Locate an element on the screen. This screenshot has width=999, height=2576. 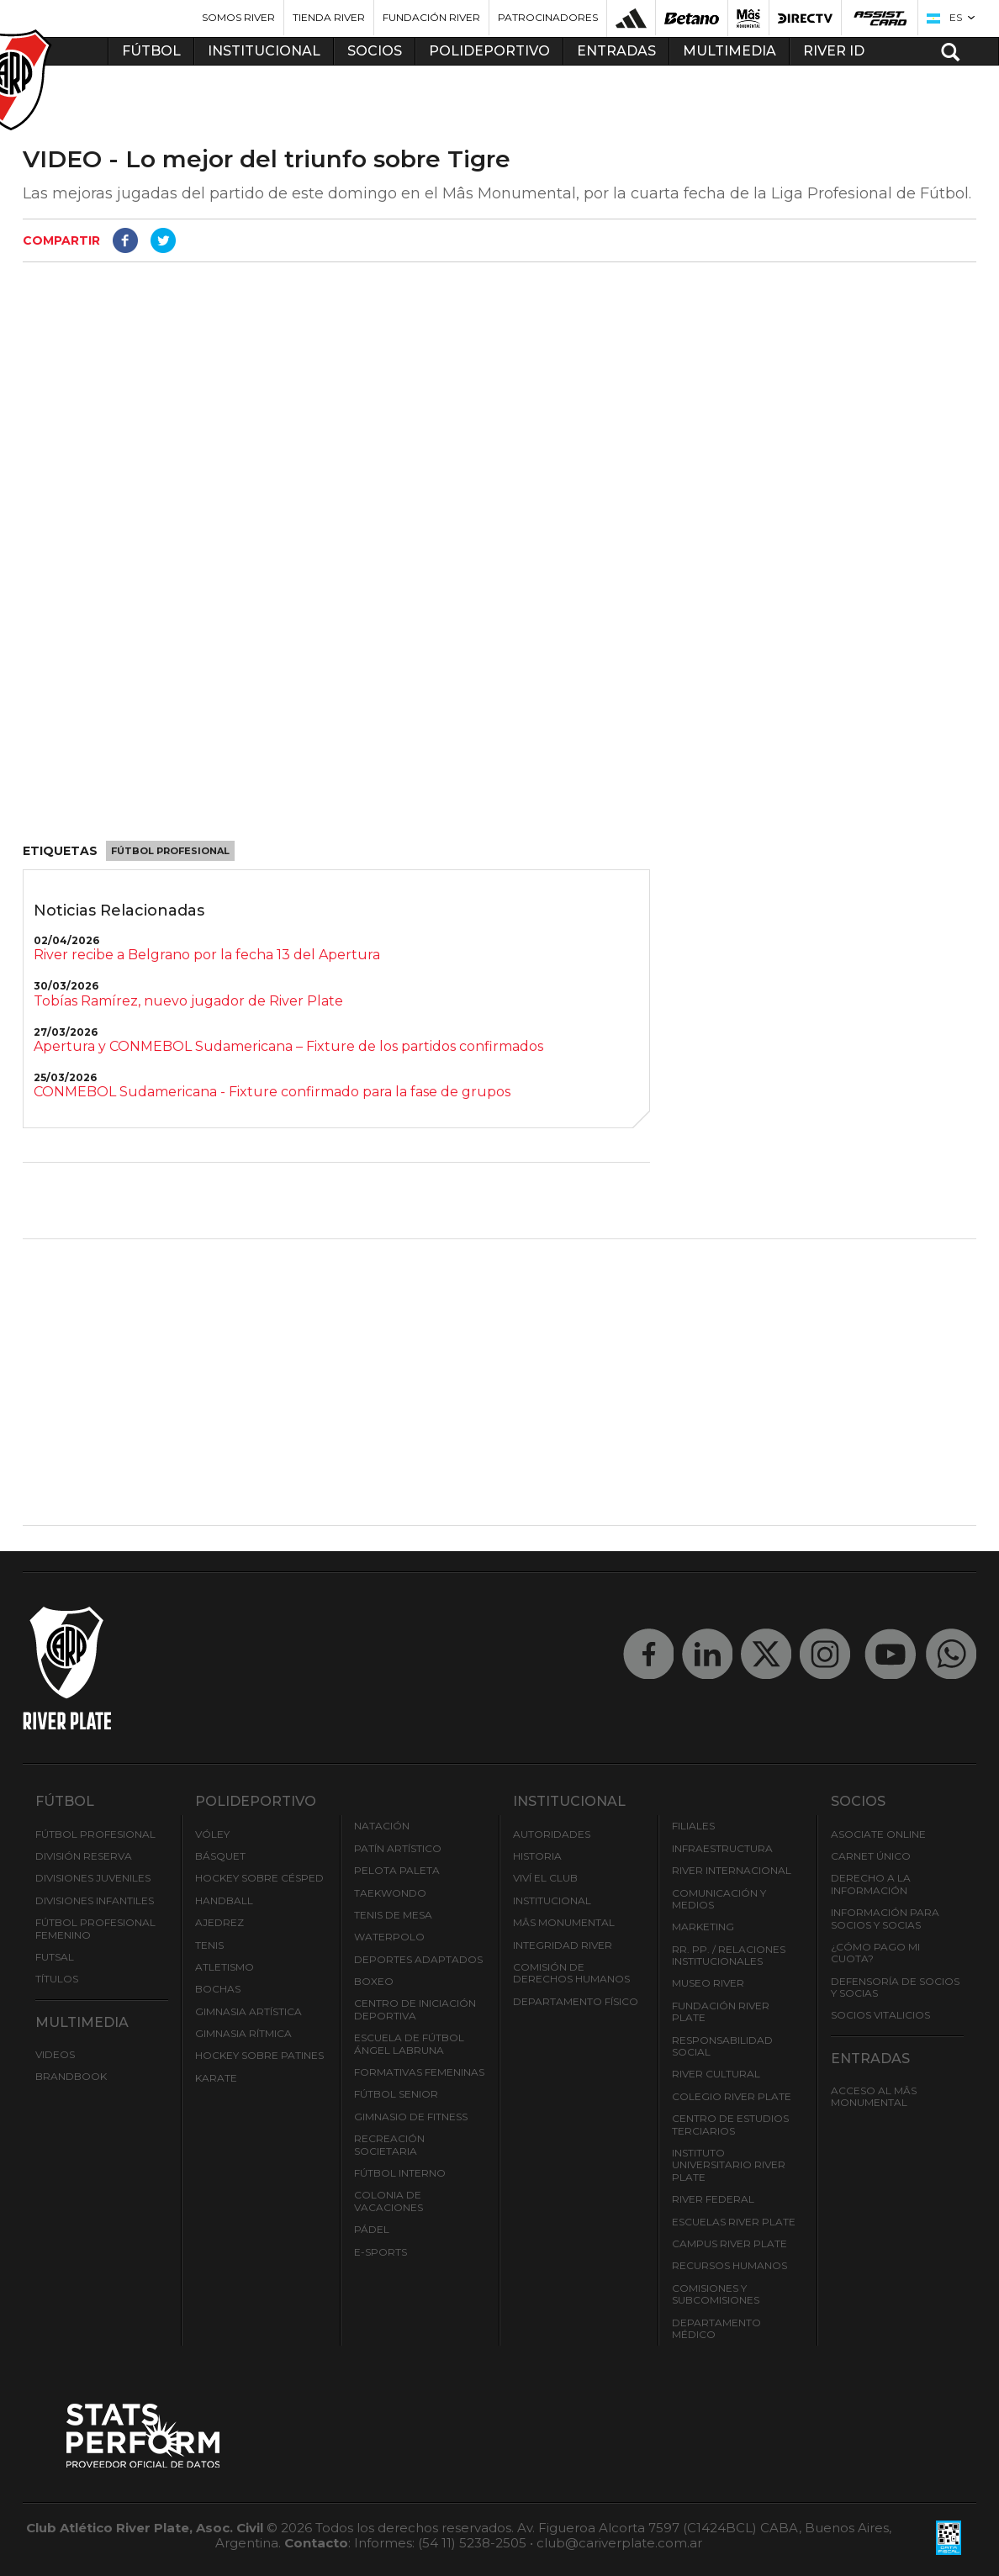
Videos is located at coordinates (55, 2054).